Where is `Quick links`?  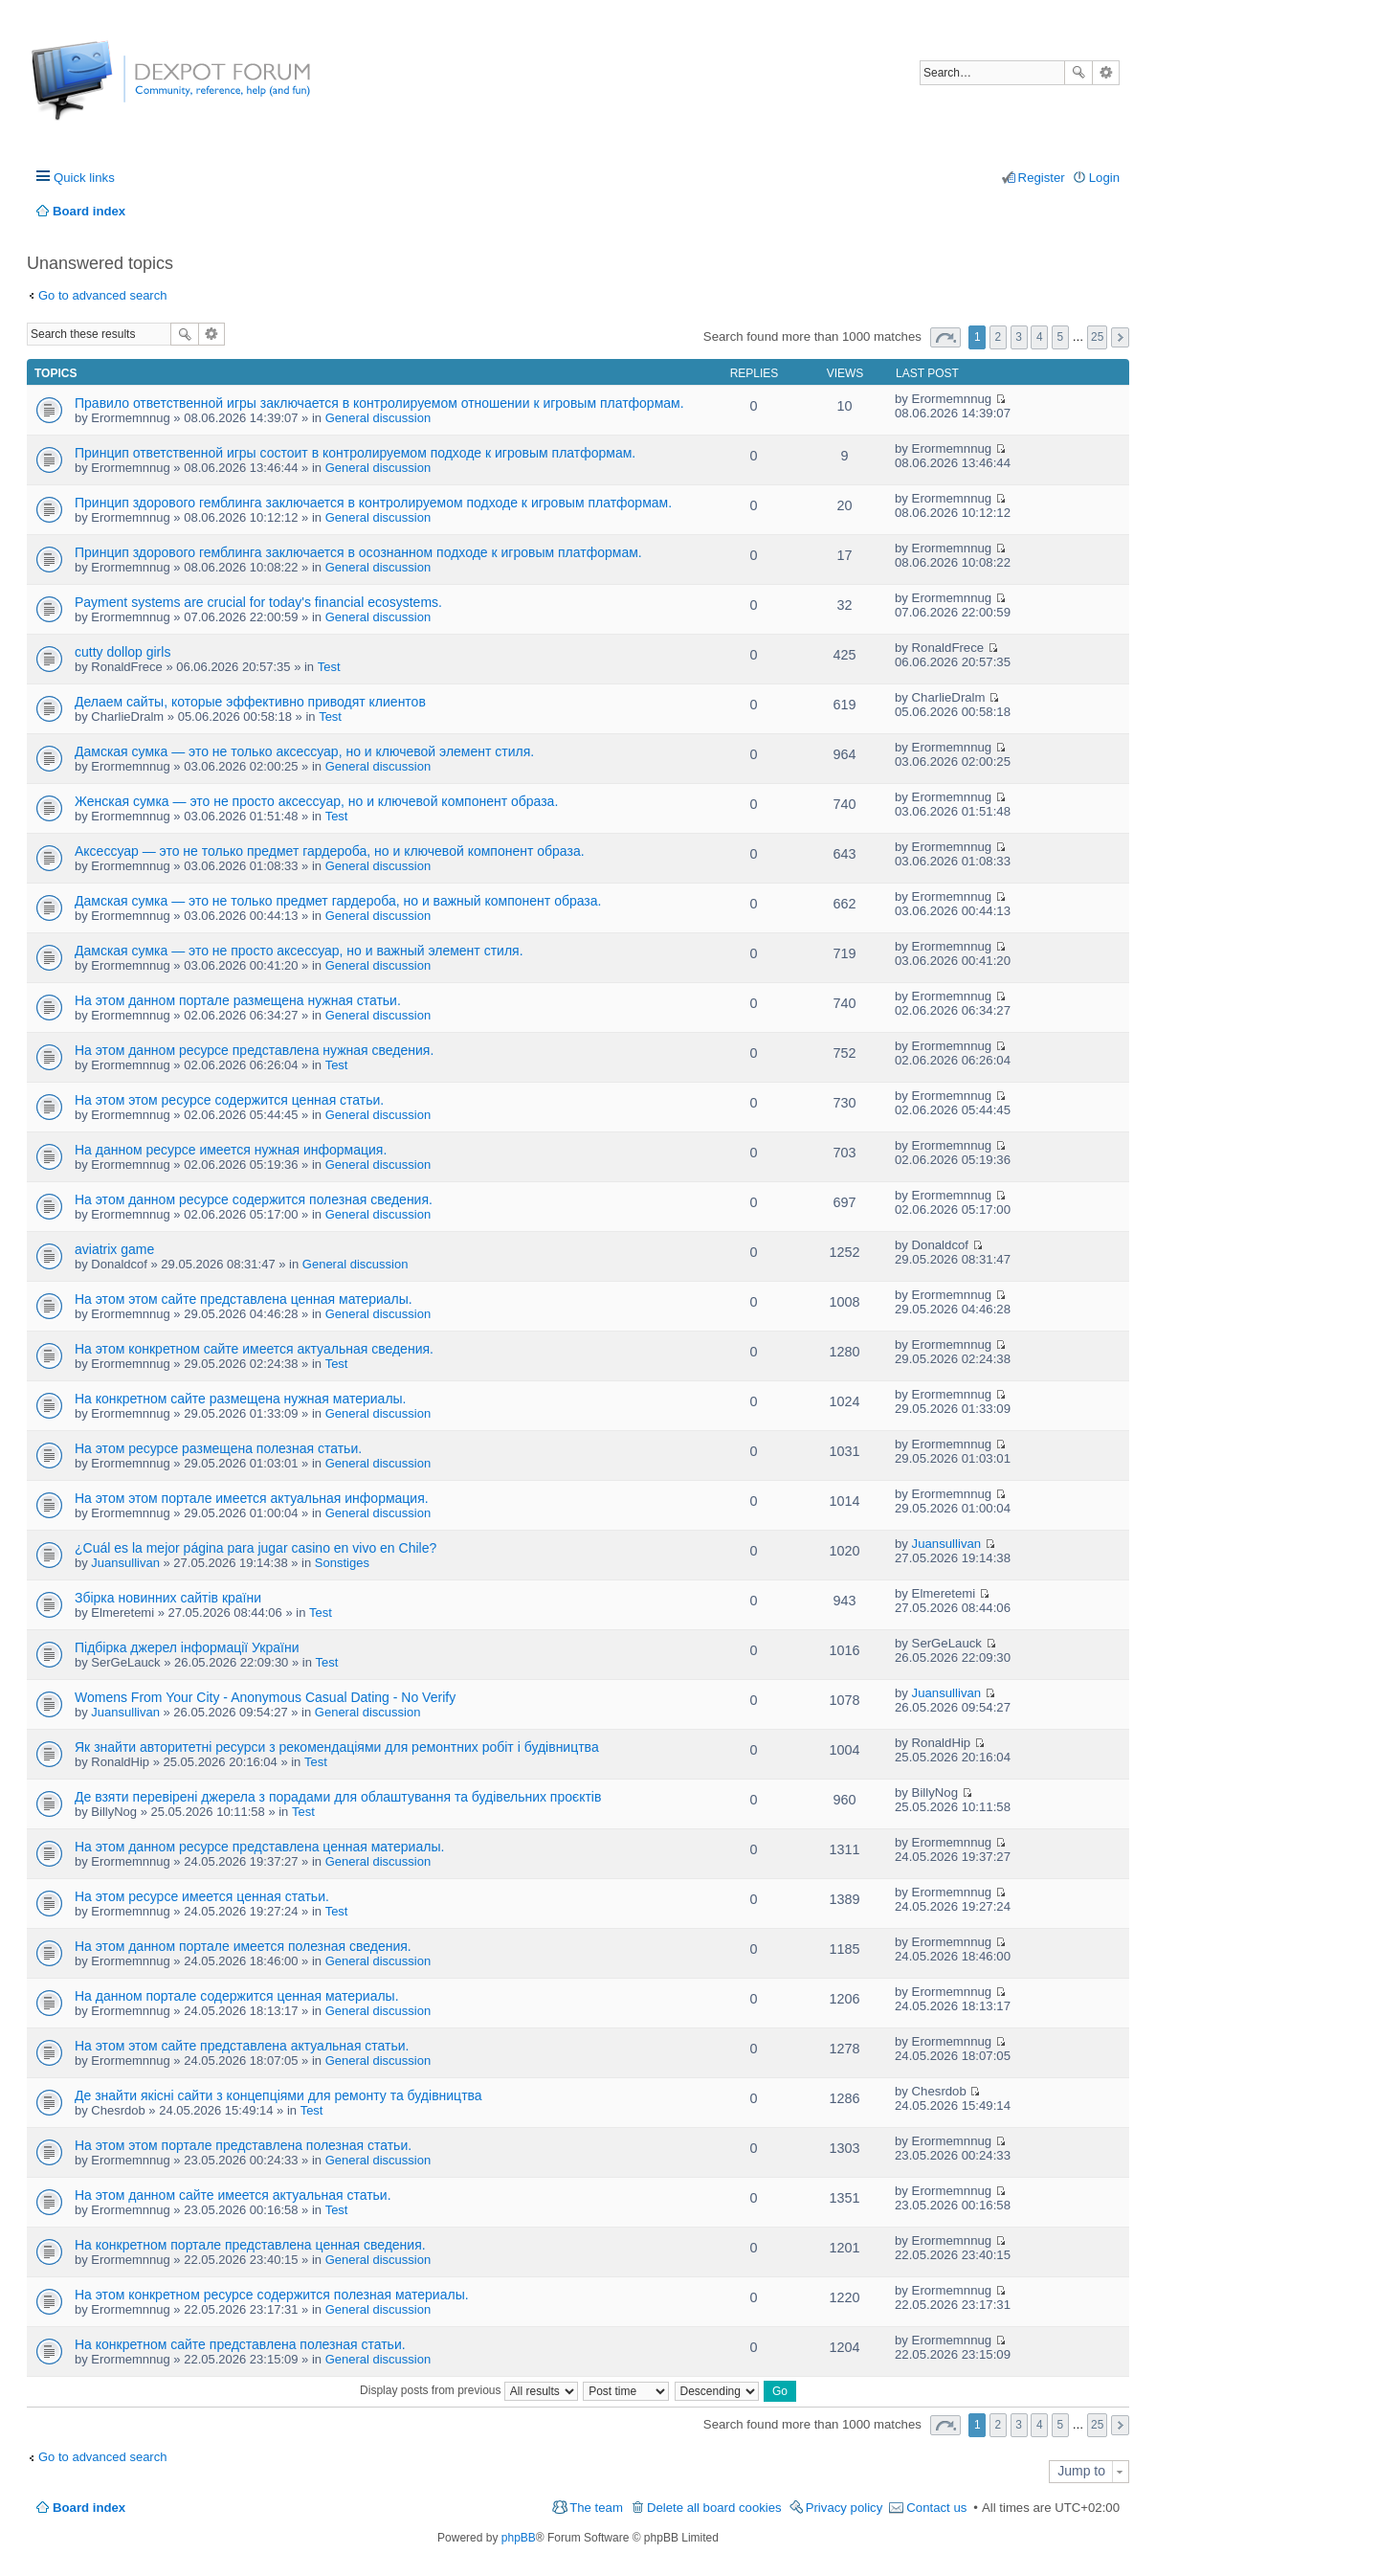
Quick links is located at coordinates (84, 177).